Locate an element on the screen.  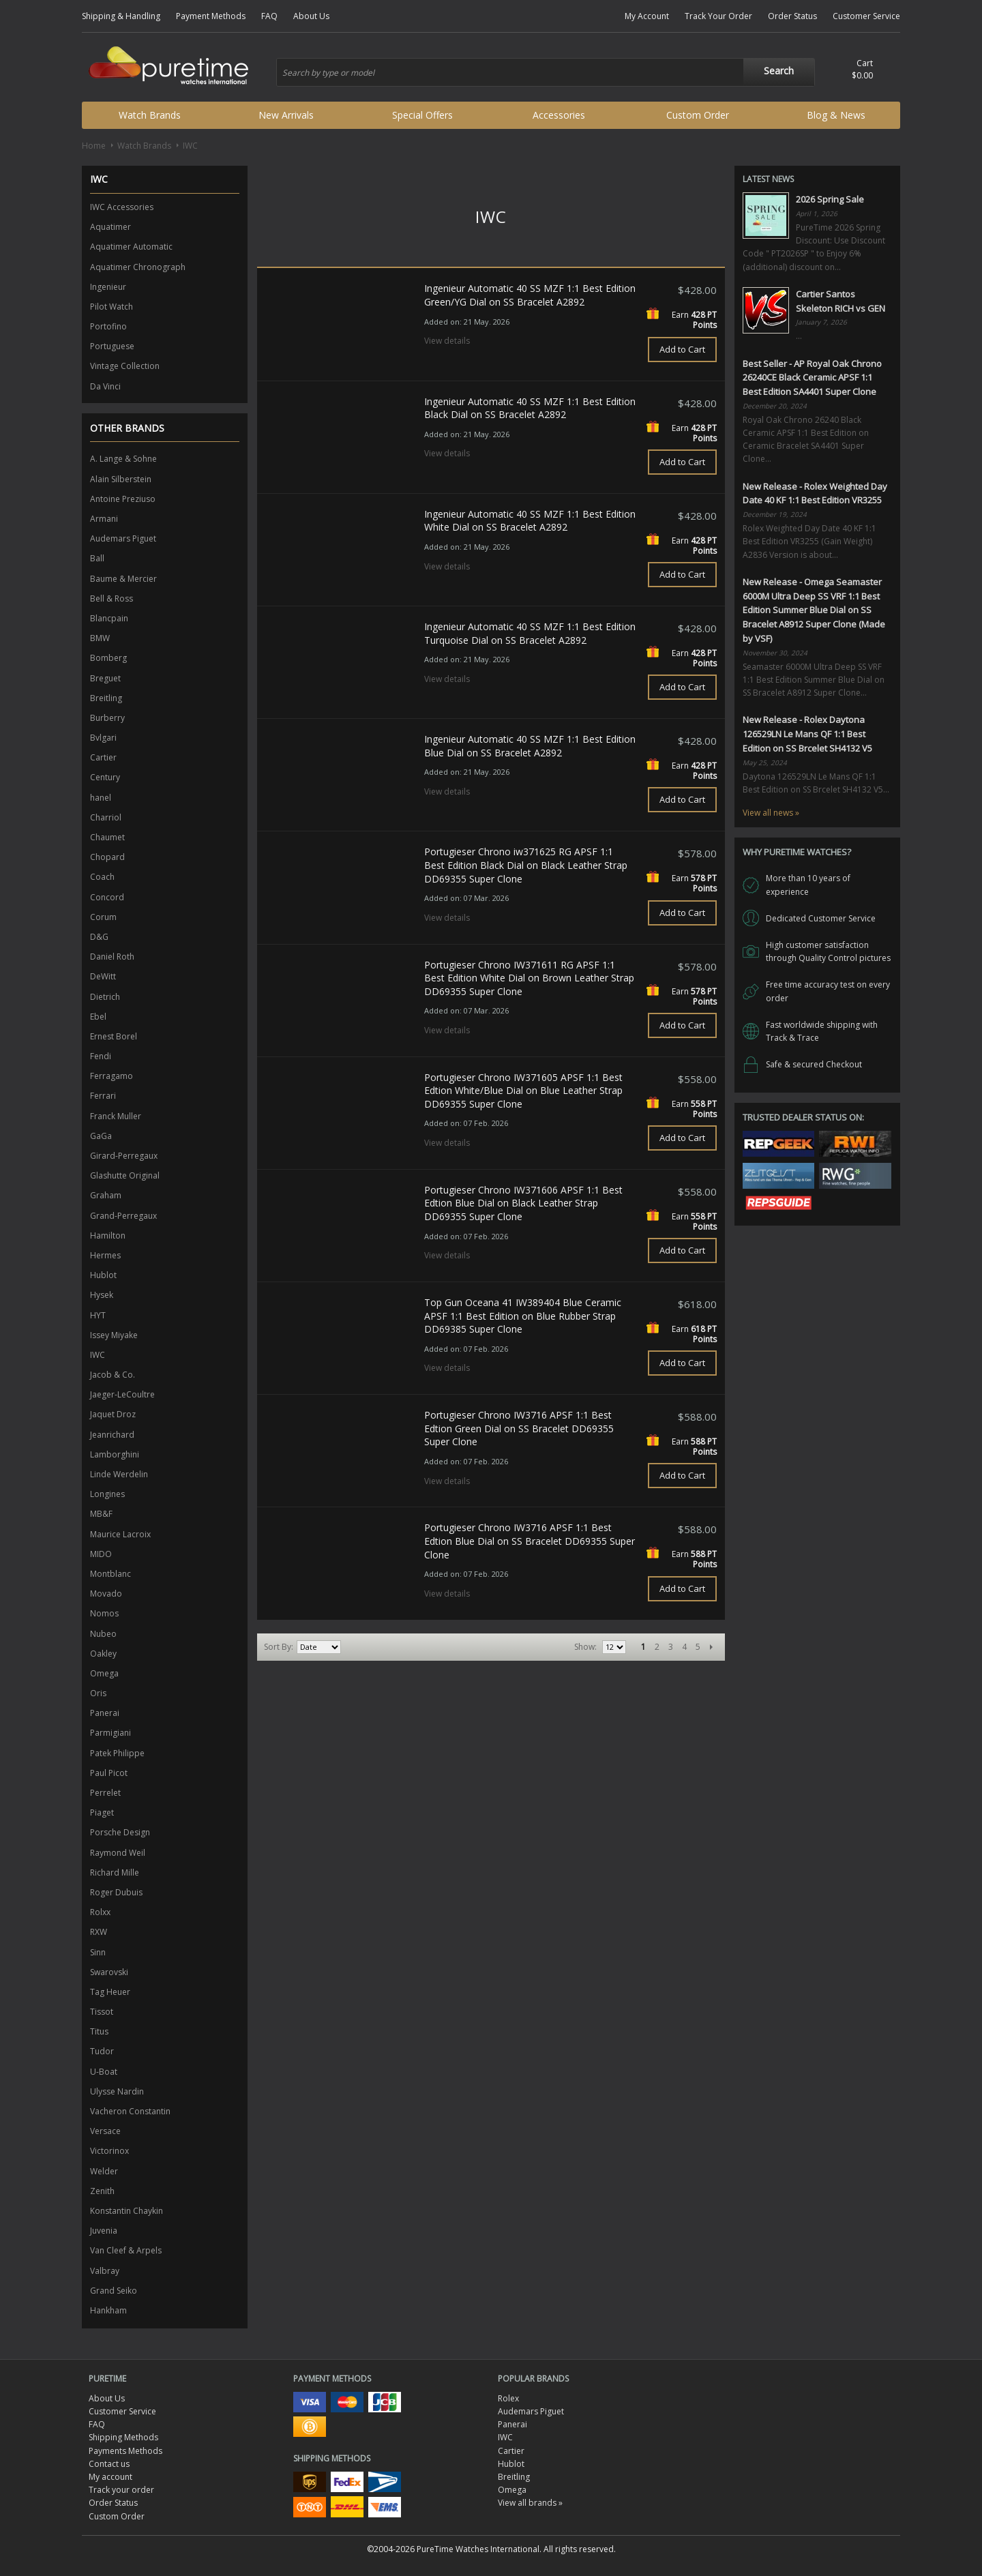
Track Your Order is located at coordinates (718, 16).